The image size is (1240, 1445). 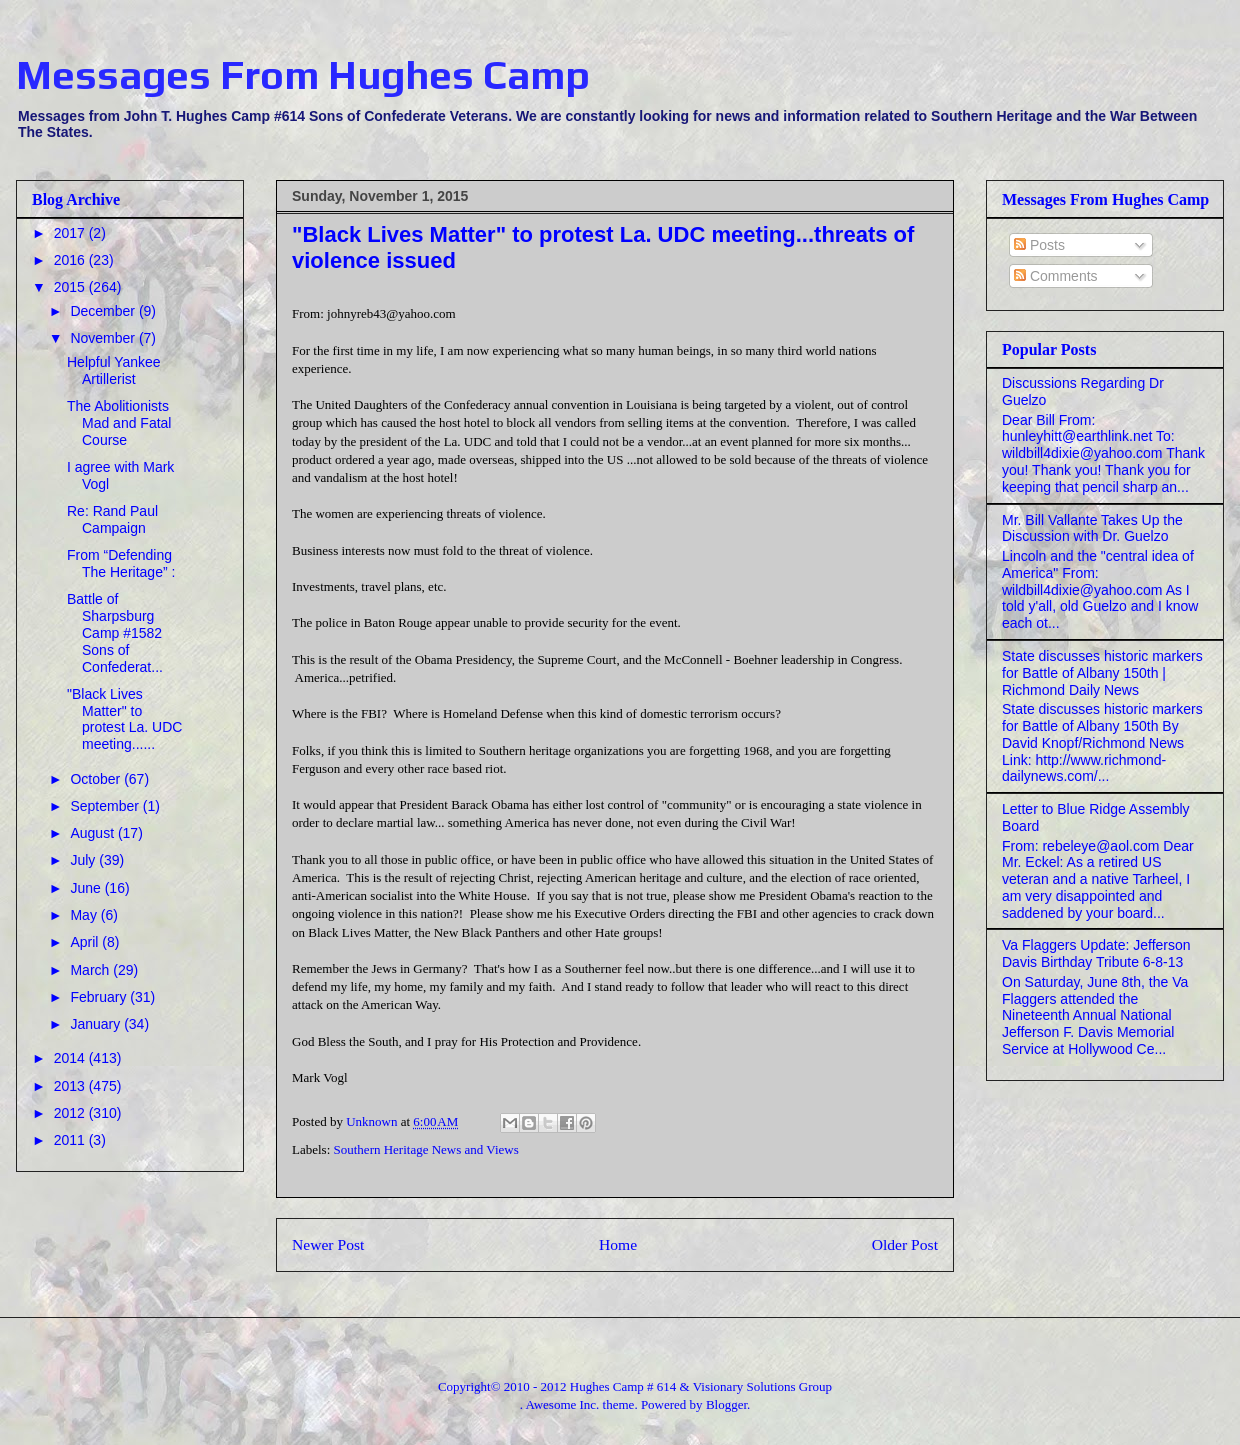 I want to click on February, so click(x=100, y=997).